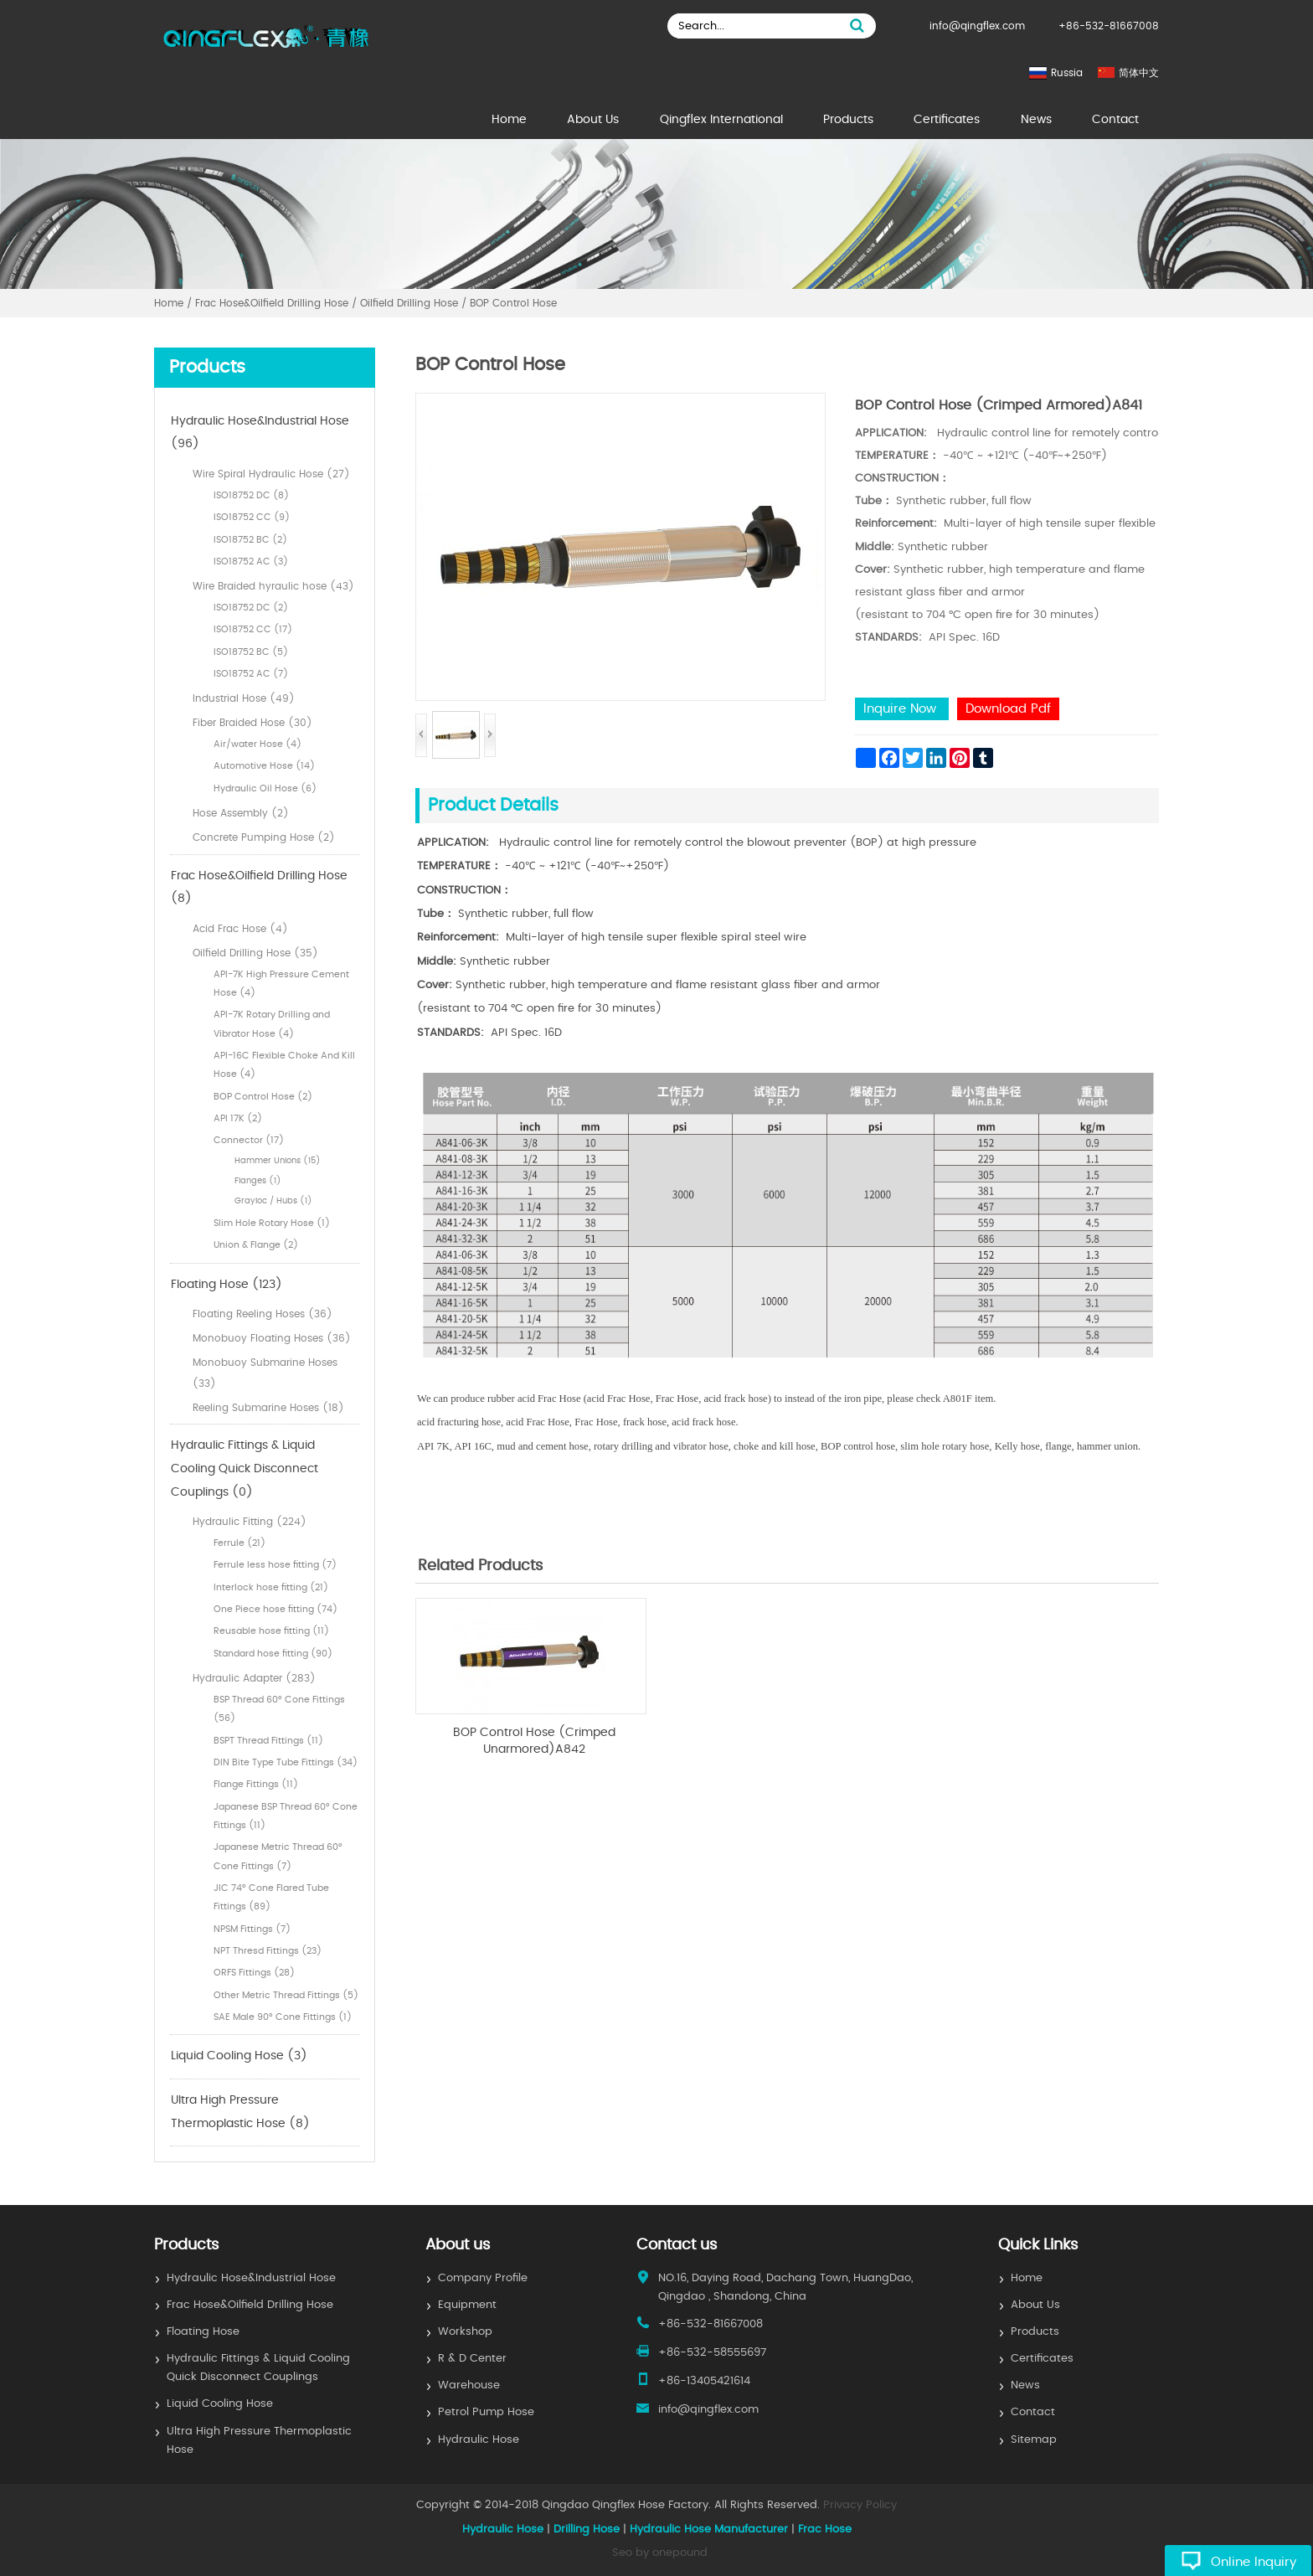 The height and width of the screenshot is (2576, 1313). Describe the element at coordinates (286, 1995) in the screenshot. I see `Other Metric Thread Fittings (5)` at that location.